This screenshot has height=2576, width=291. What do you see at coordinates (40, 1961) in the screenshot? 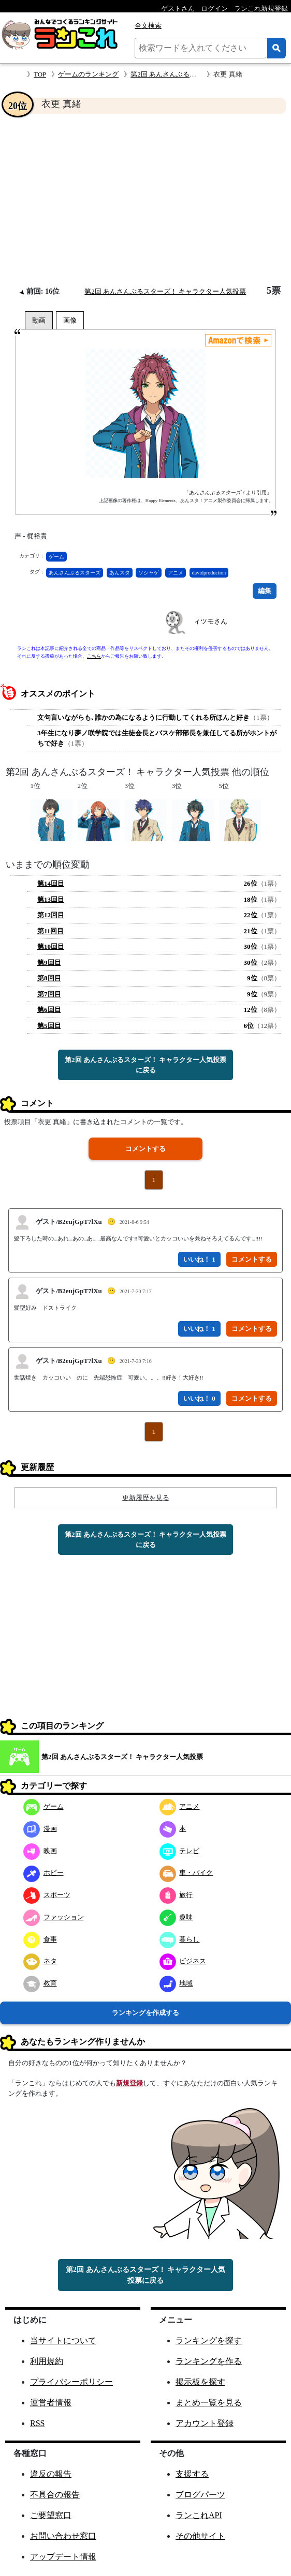
I see `ネタ` at bounding box center [40, 1961].